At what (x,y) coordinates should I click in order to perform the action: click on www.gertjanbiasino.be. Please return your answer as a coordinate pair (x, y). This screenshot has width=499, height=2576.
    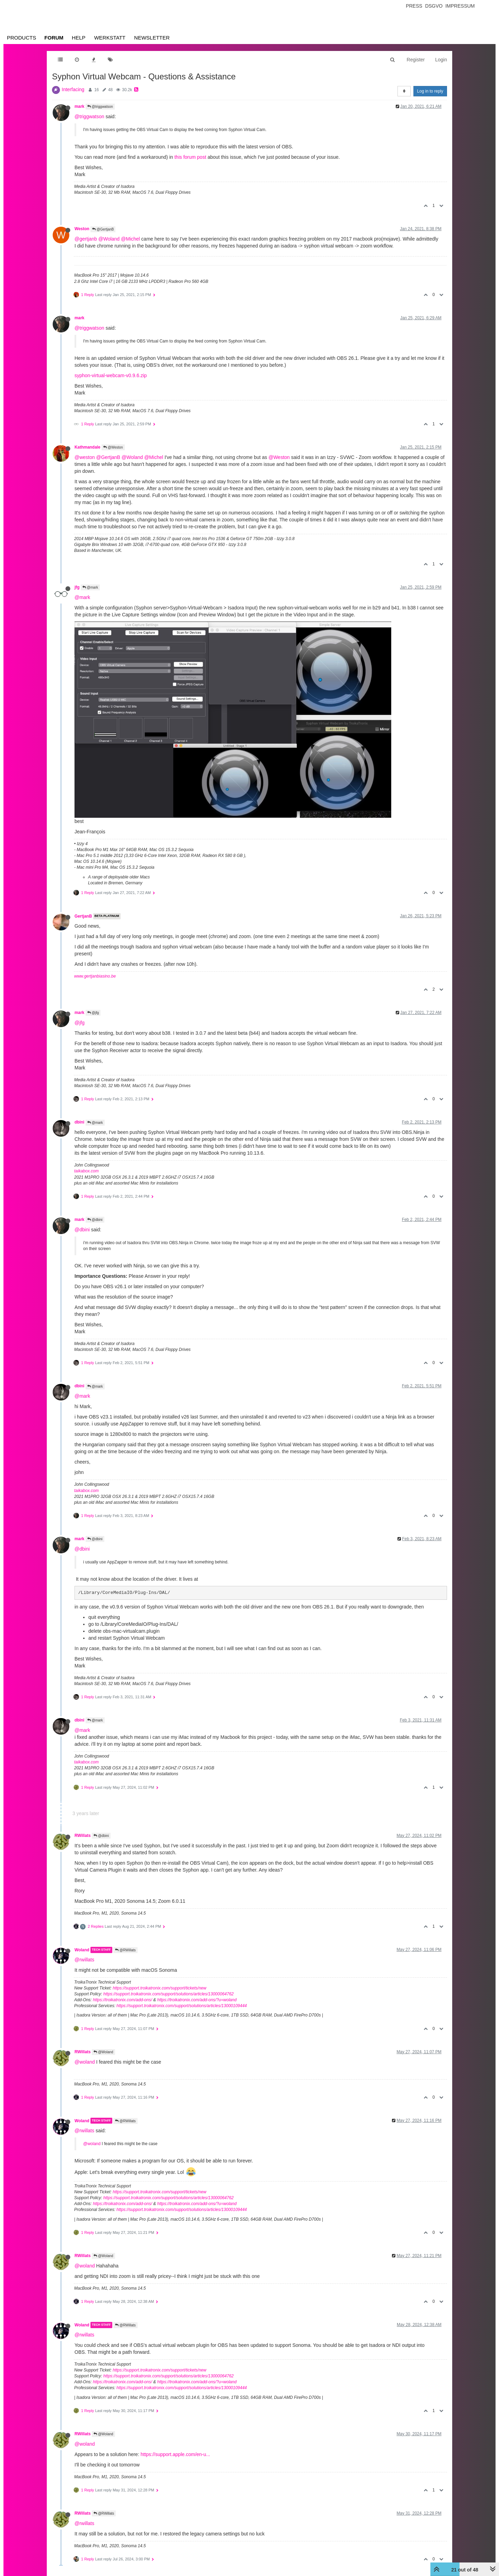
    Looking at the image, I should click on (95, 976).